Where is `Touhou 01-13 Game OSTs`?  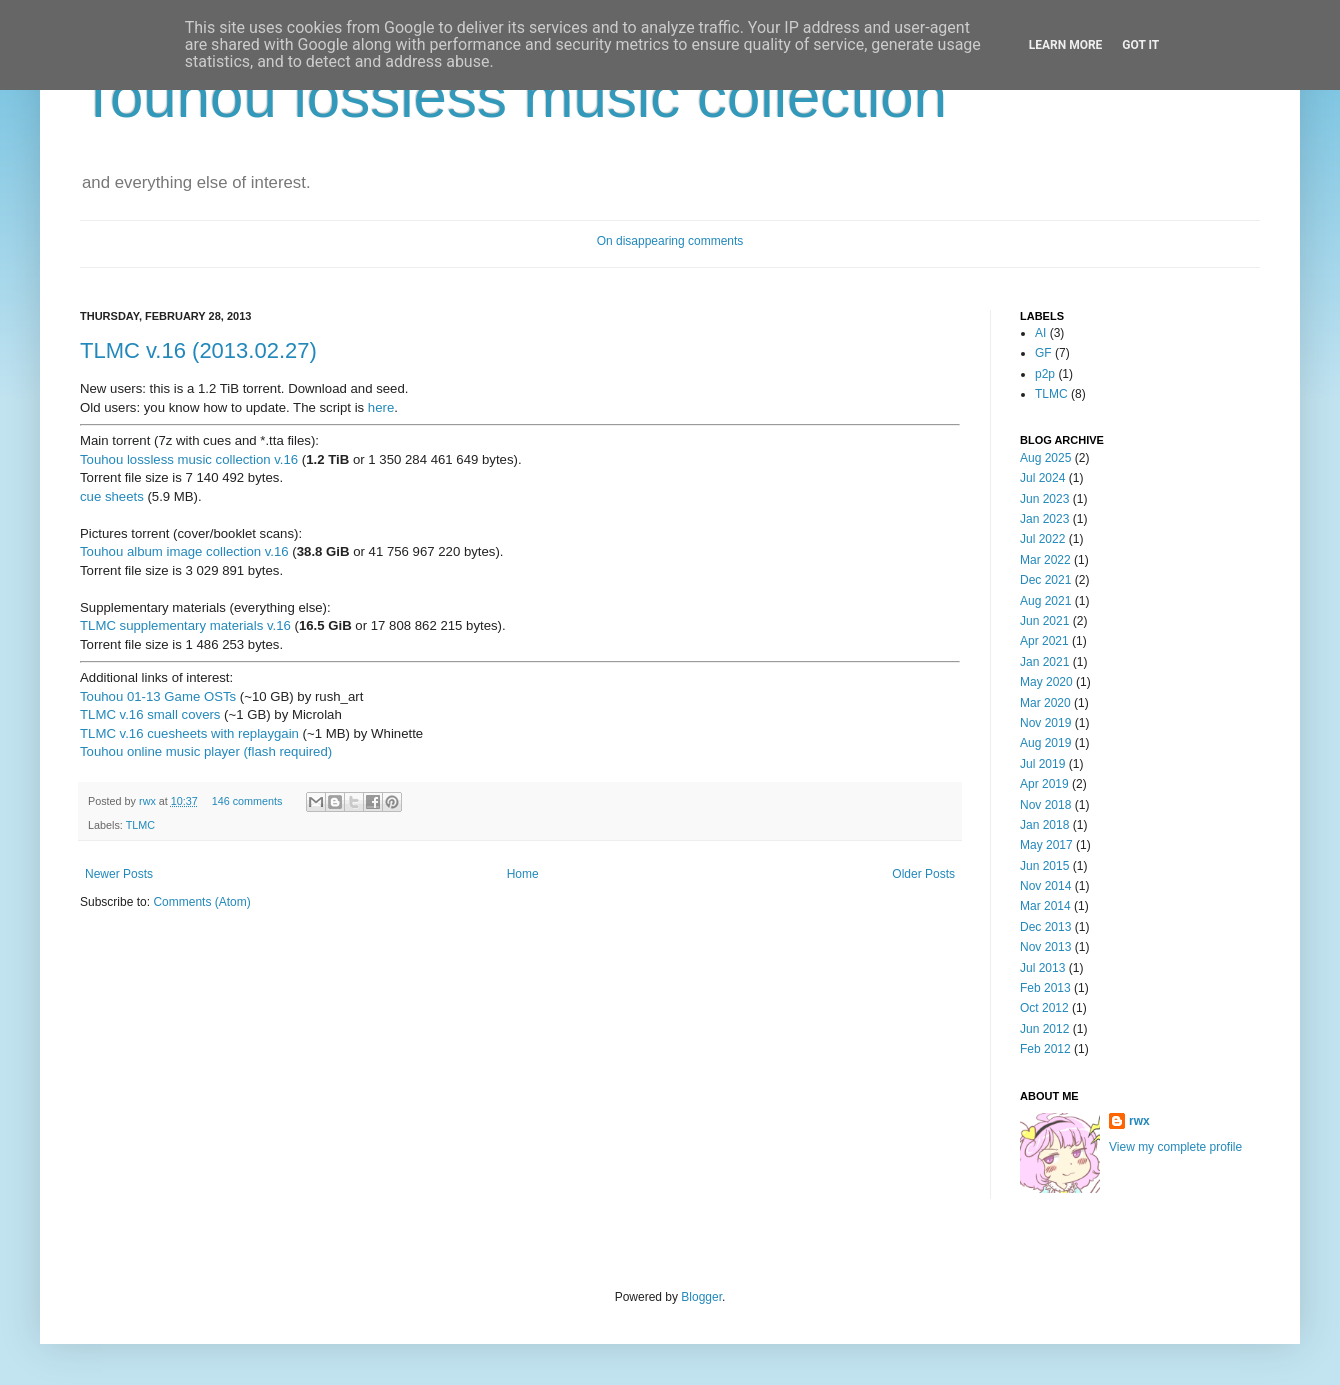 Touhou 01-13 Game OSTs is located at coordinates (158, 696).